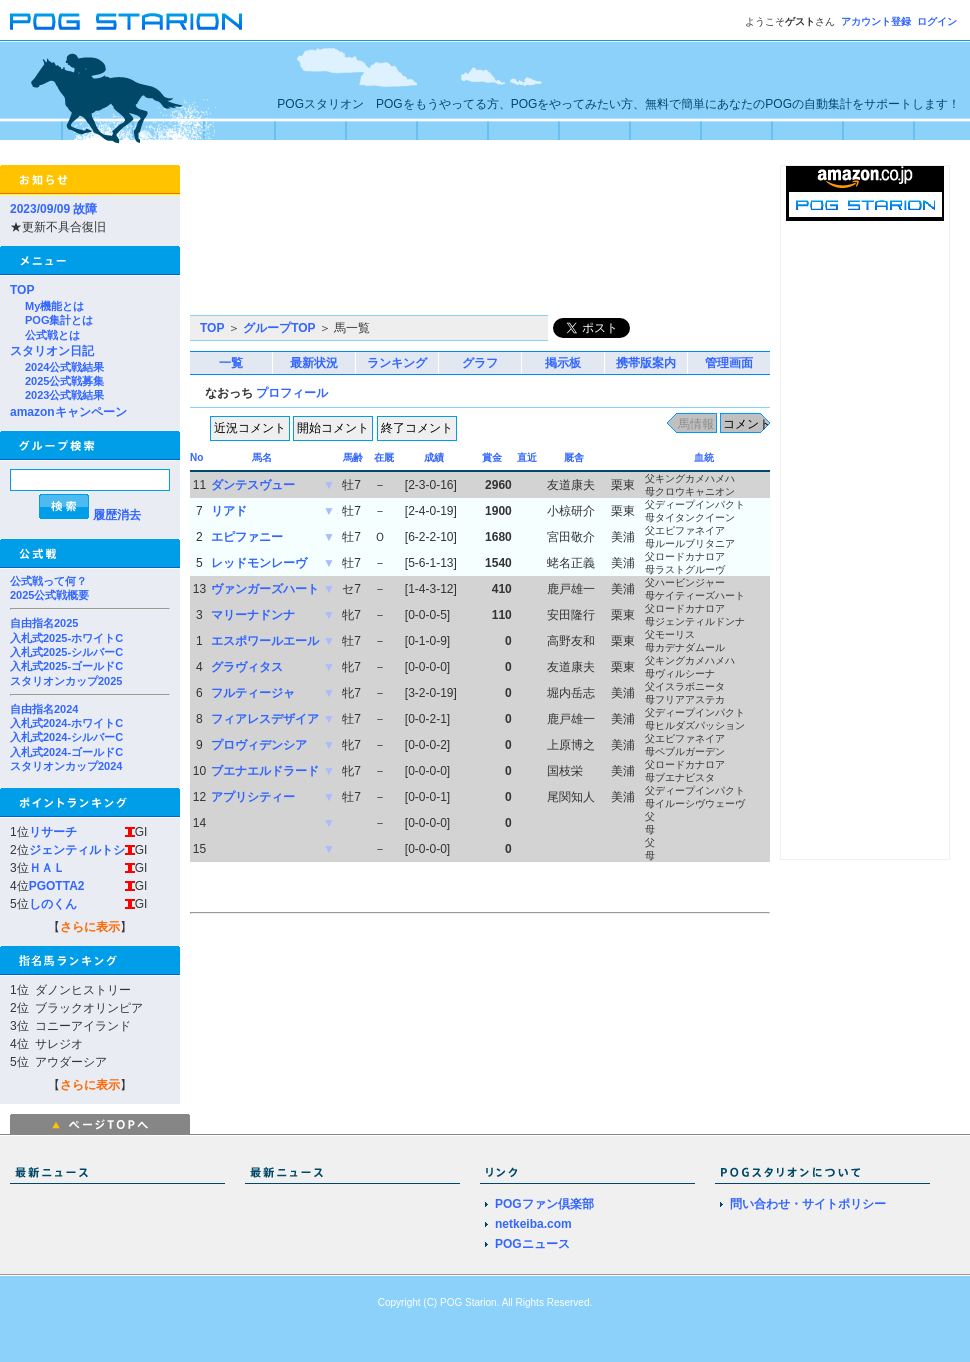 The height and width of the screenshot is (1362, 970). Describe the element at coordinates (66, 766) in the screenshot. I see `スタリオンカップ2024` at that location.